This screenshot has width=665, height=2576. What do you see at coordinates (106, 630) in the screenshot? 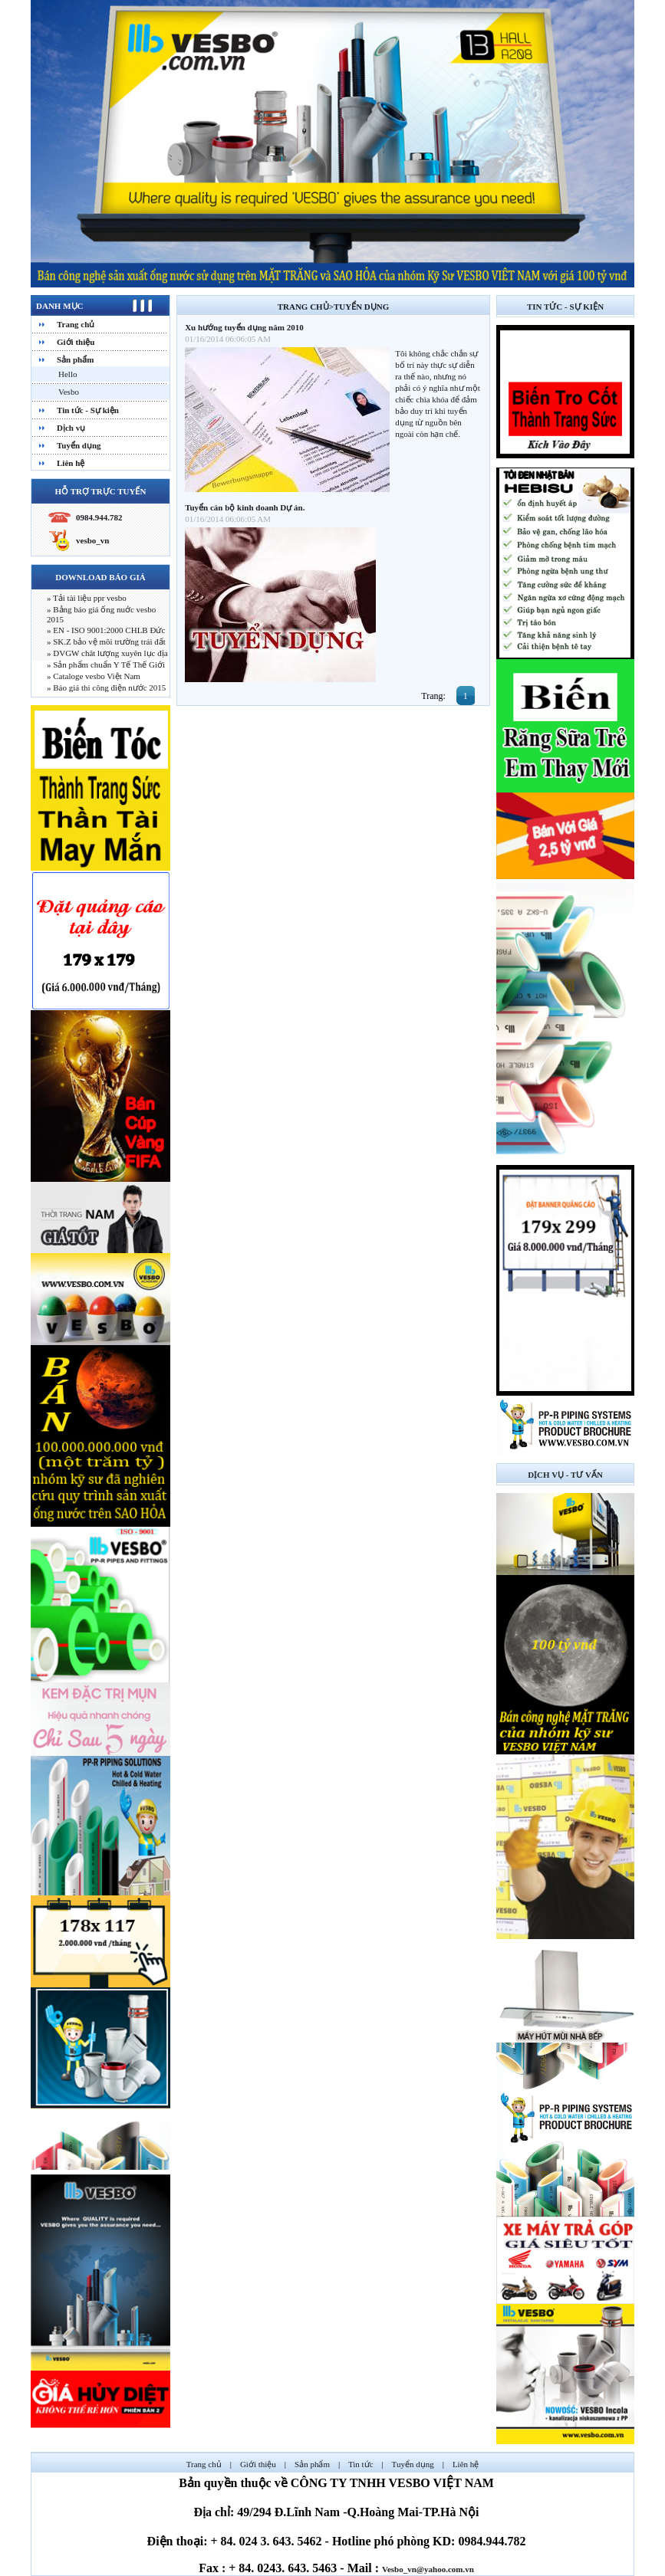
I see `» EN - ISO 9001:2000 CHLB Đức` at bounding box center [106, 630].